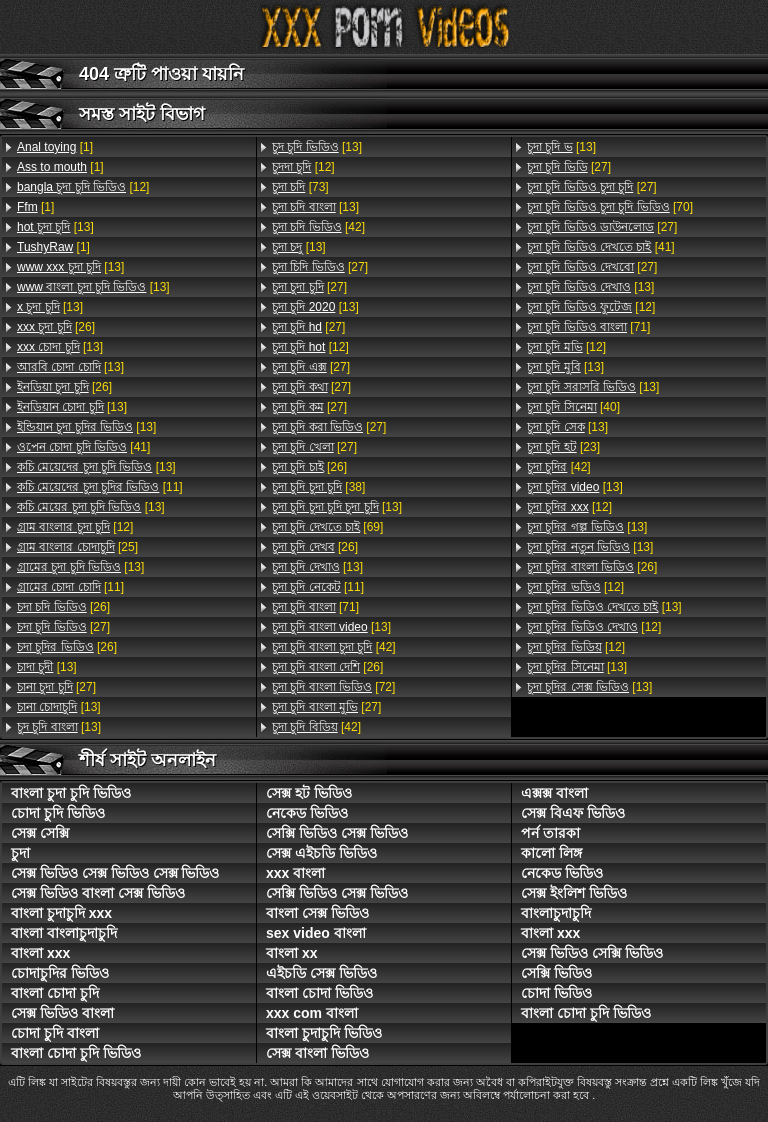 This screenshot has height=1122, width=768. What do you see at coordinates (327, 527) in the screenshot?
I see `[69]` at bounding box center [327, 527].